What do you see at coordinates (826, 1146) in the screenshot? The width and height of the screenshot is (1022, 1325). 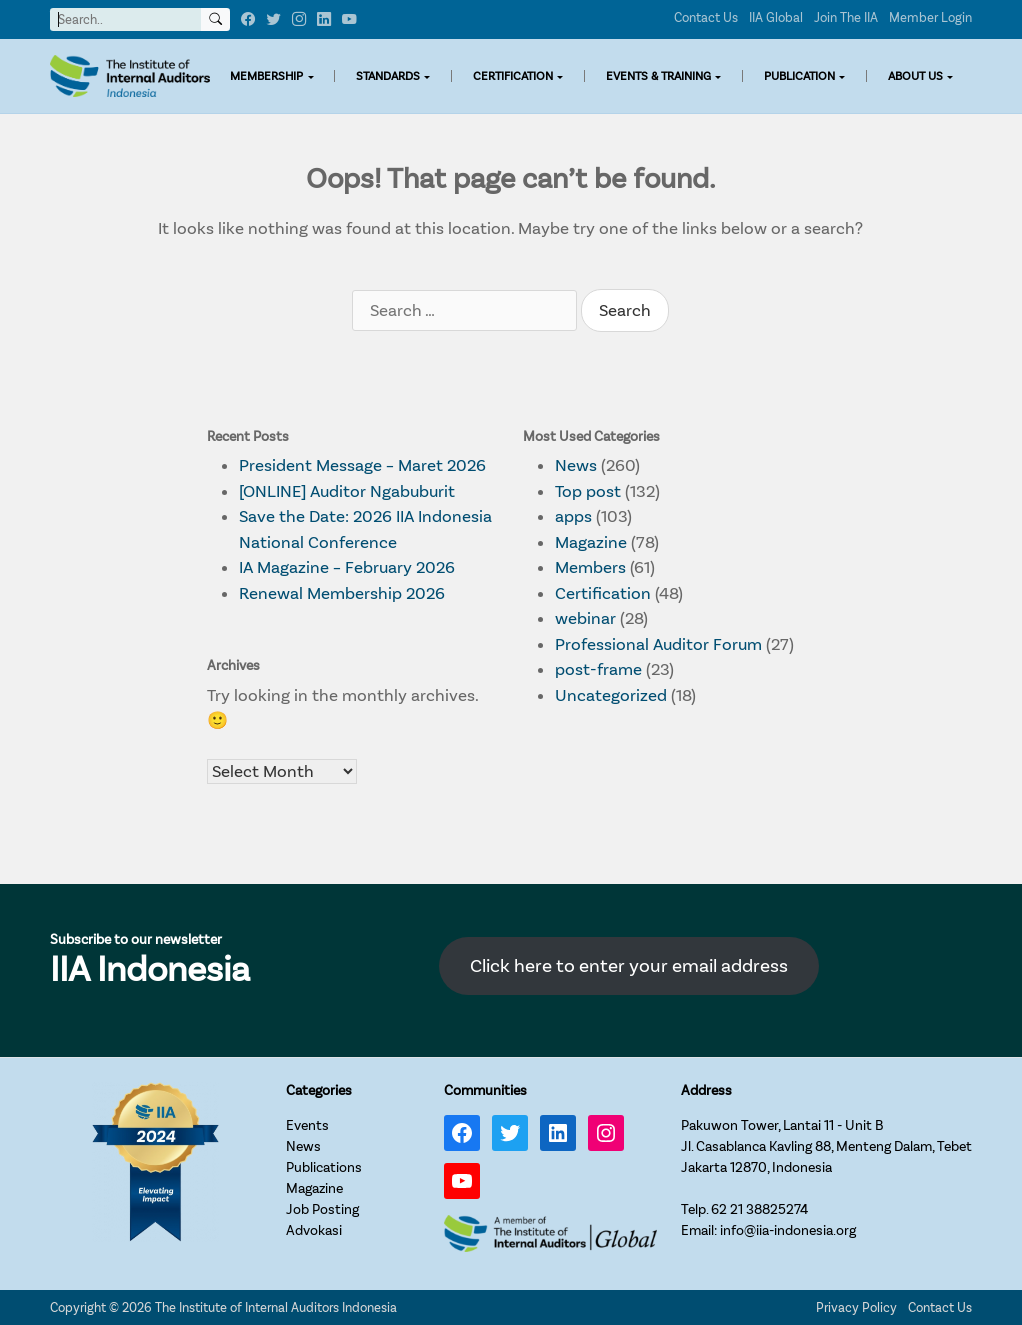 I see `Pakuwon Tower, Lantai 11 - Unit BJl. Casablanca Kavling 88, Menteng Dalam, TebetJakarta 12870, Indonesia` at bounding box center [826, 1146].